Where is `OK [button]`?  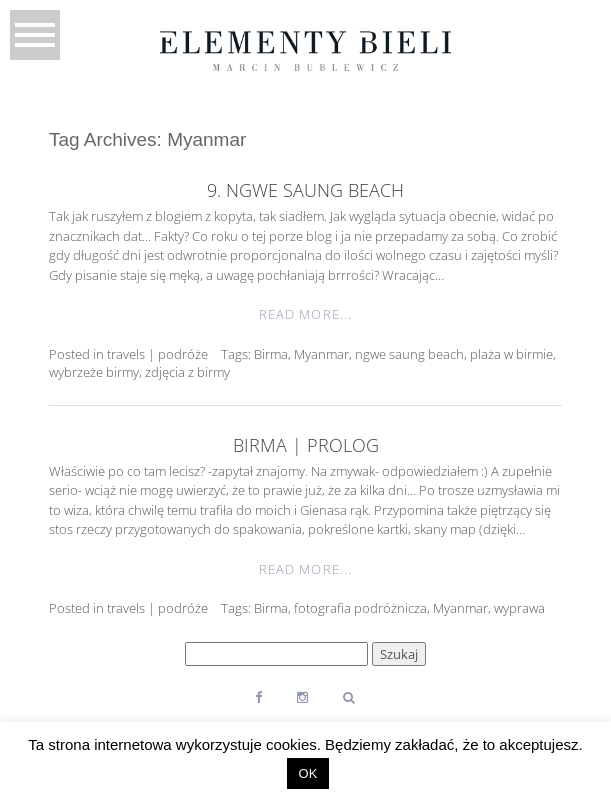 OK [button] is located at coordinates (308, 773).